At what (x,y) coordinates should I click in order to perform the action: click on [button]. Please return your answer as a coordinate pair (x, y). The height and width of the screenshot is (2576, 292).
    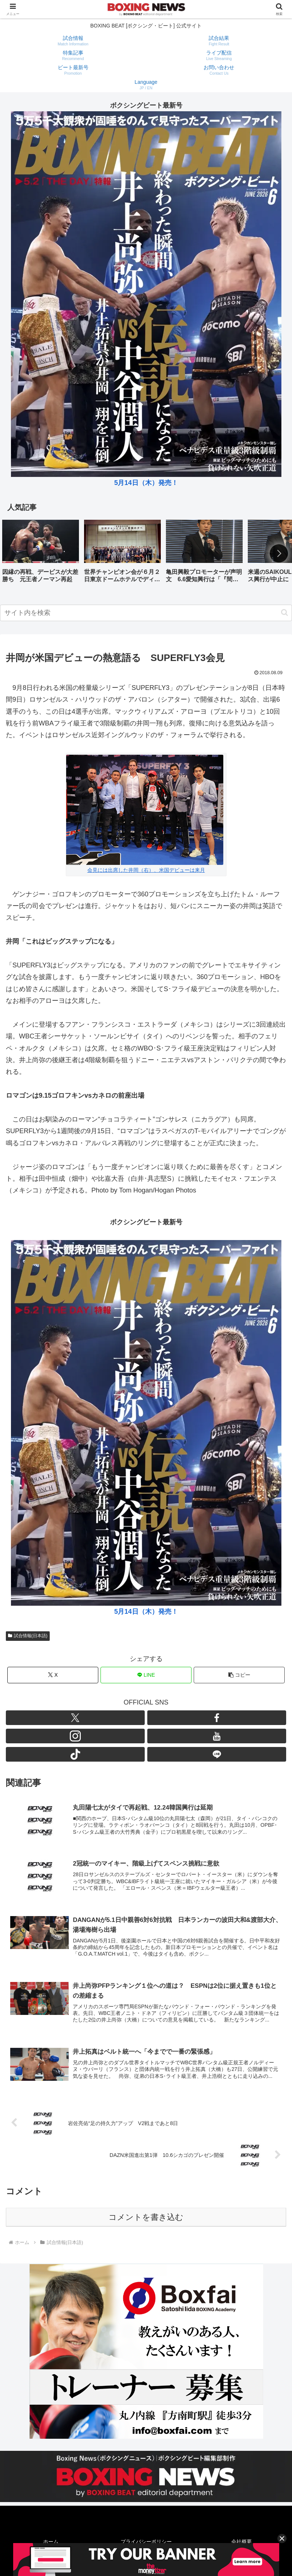
    Looking at the image, I should click on (279, 553).